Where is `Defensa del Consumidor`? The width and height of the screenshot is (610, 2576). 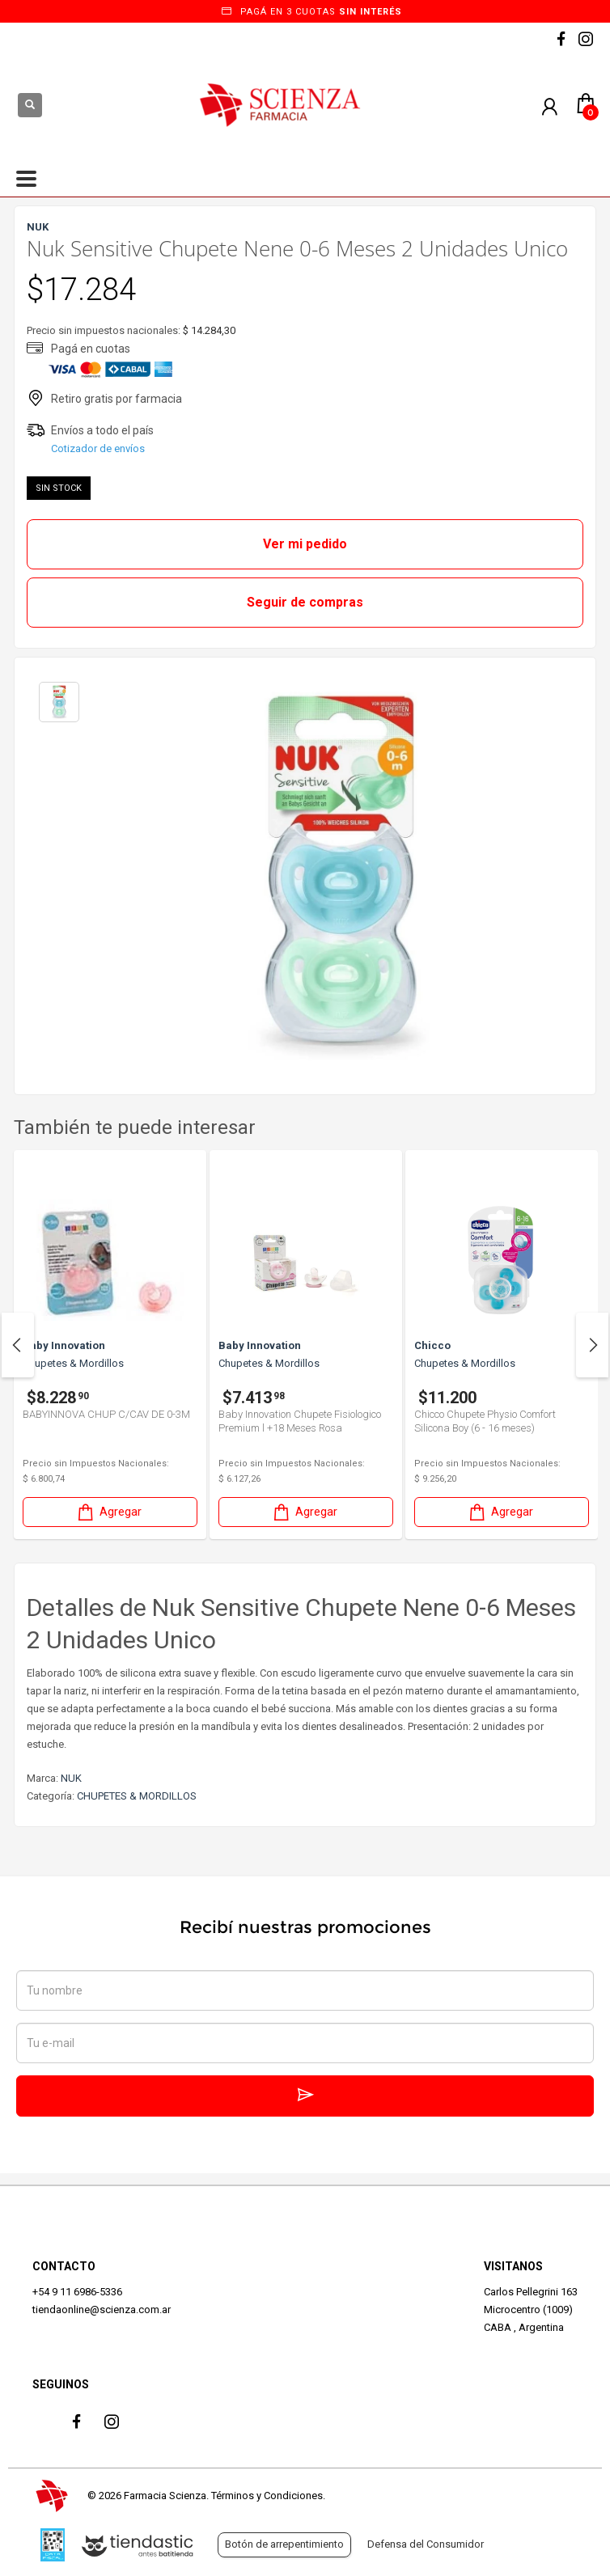 Defensa del Consumidor is located at coordinates (425, 2544).